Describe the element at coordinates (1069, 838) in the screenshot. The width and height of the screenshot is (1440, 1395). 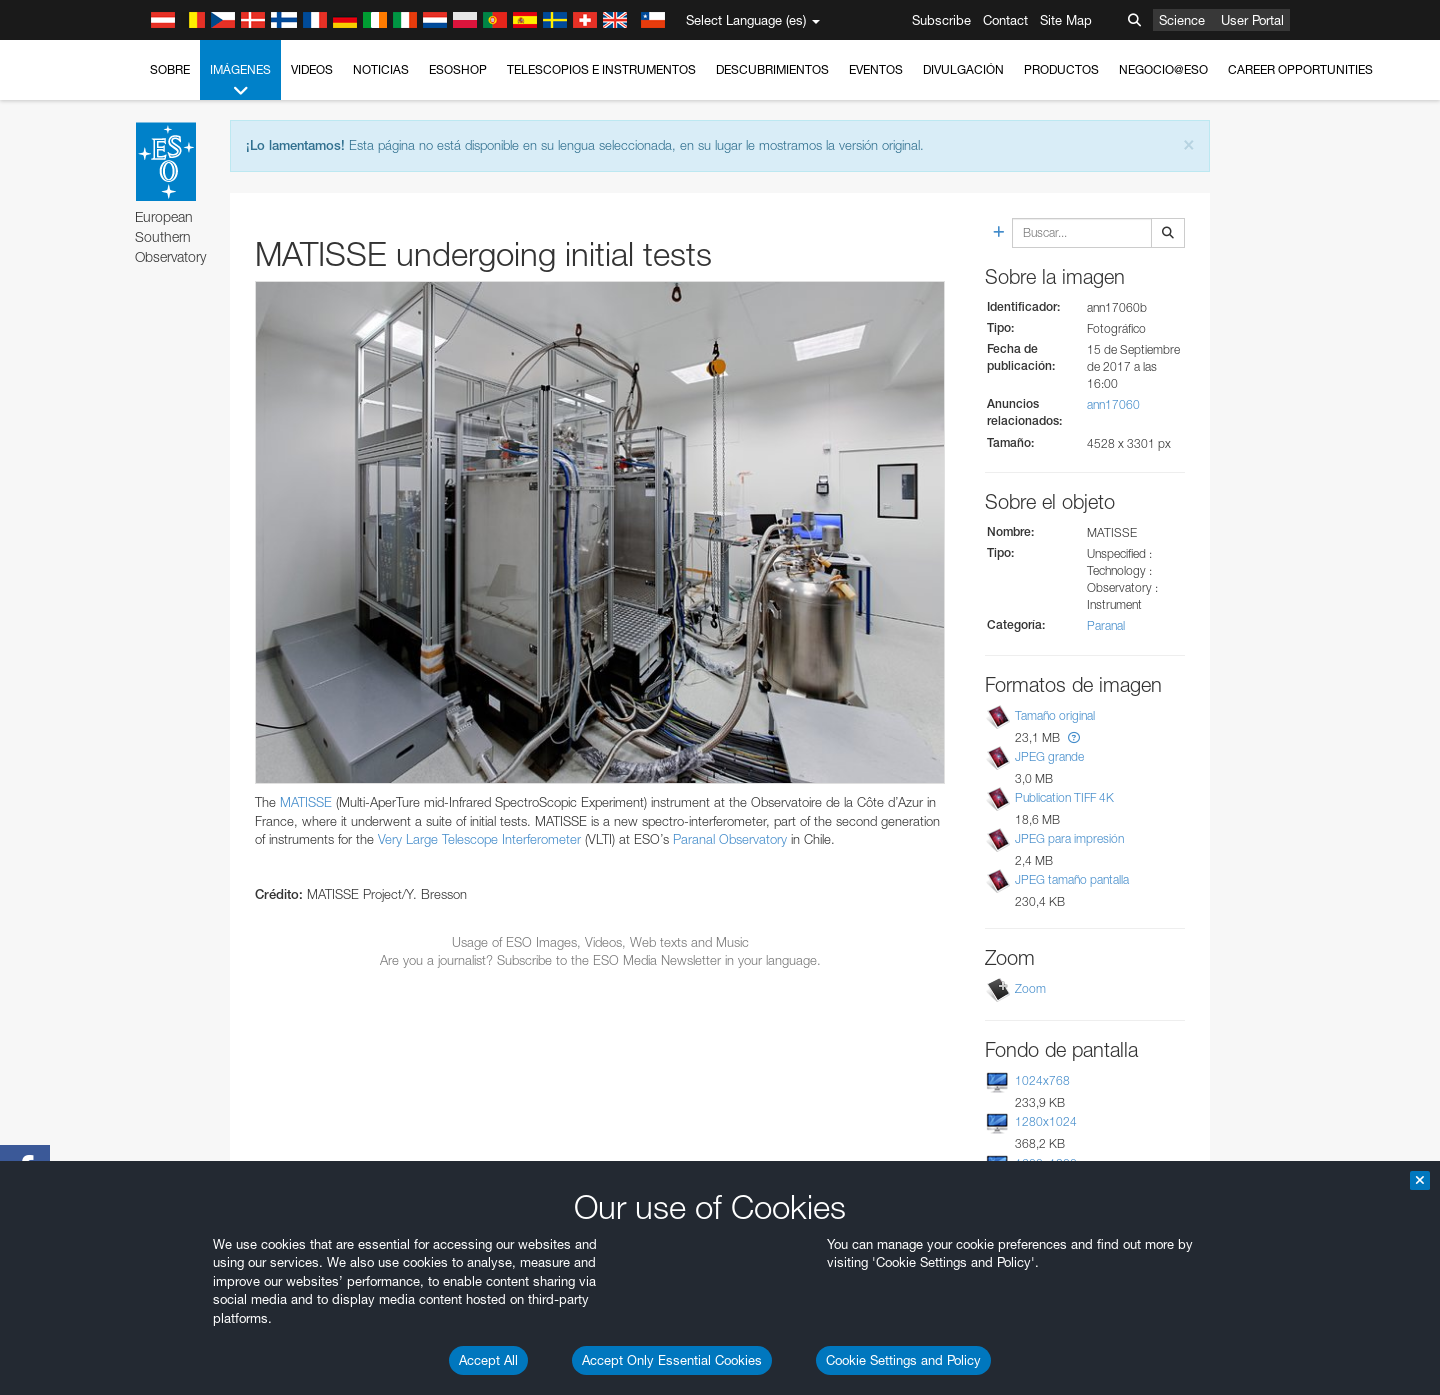
I see `JPEG para impresión` at that location.